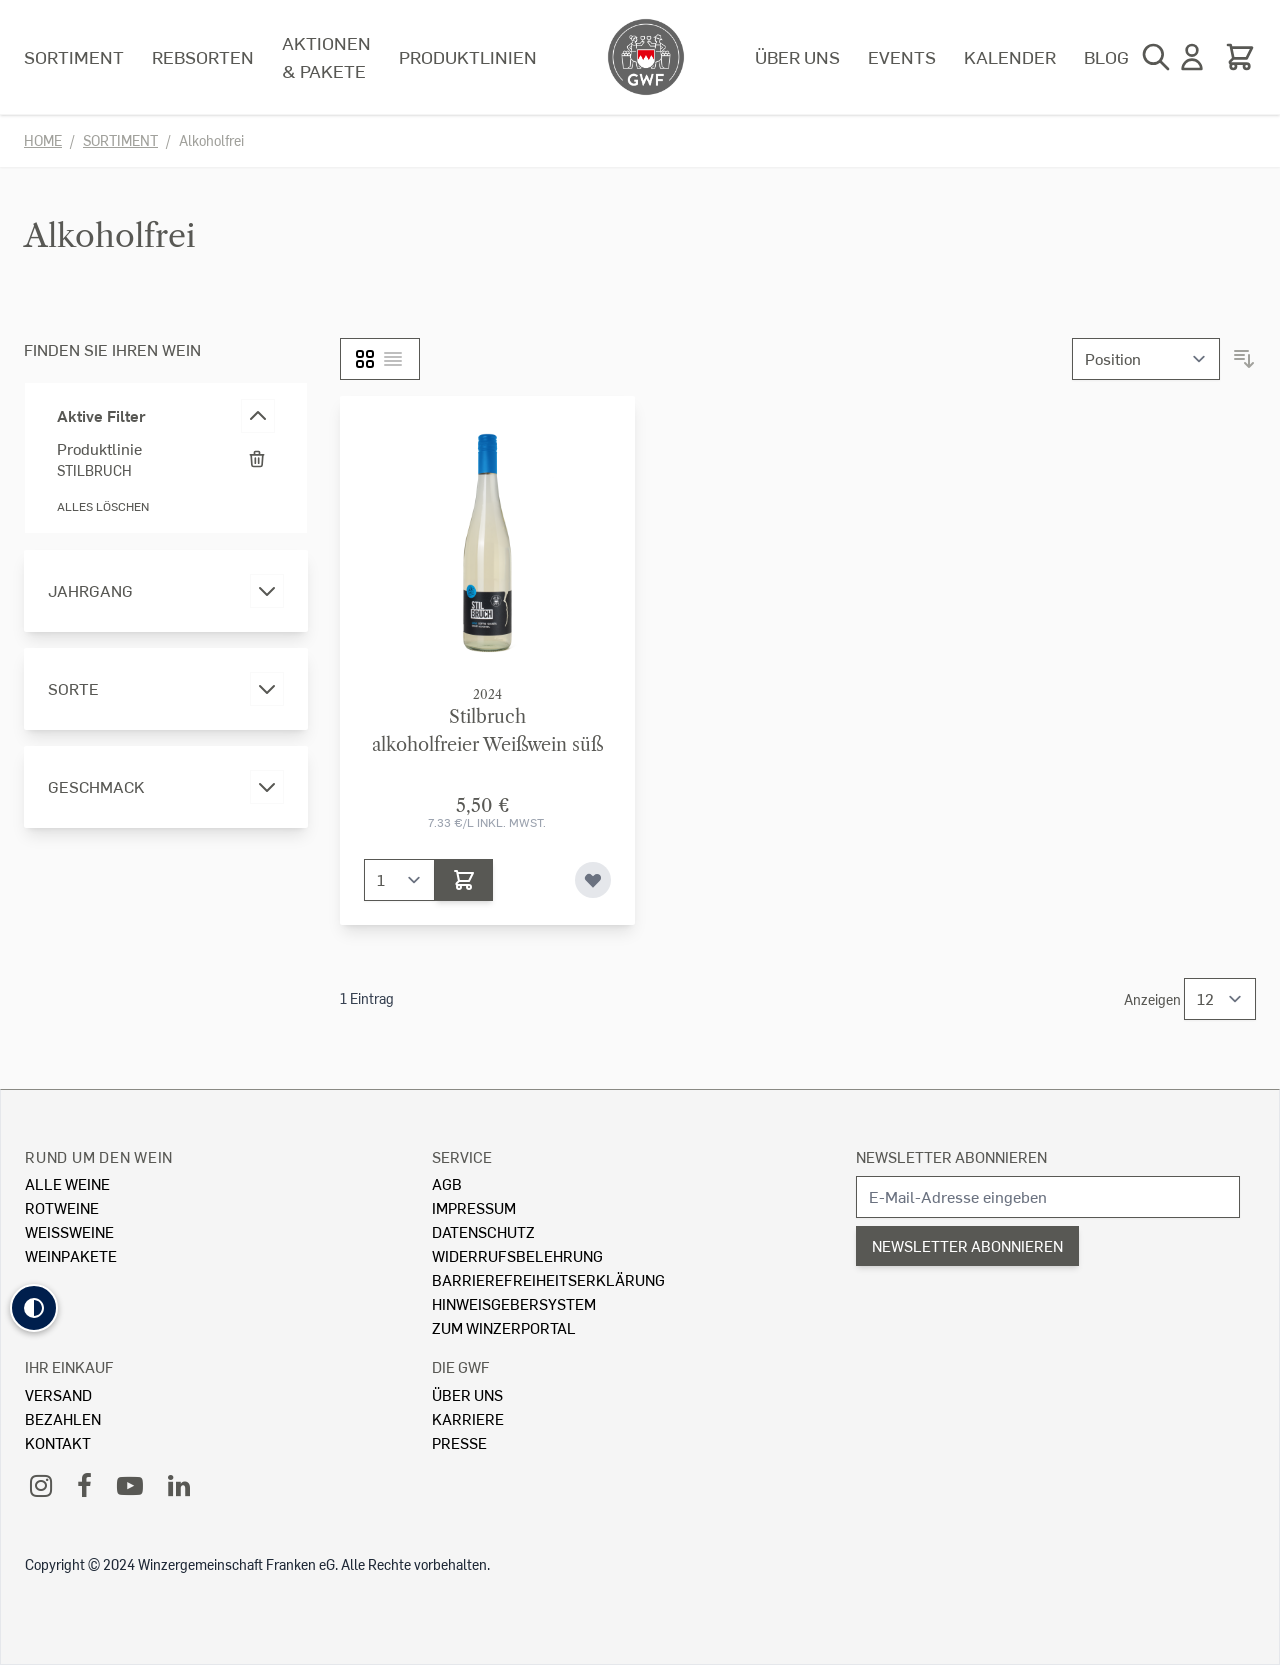  What do you see at coordinates (797, 56) in the screenshot?
I see `Über uns` at bounding box center [797, 56].